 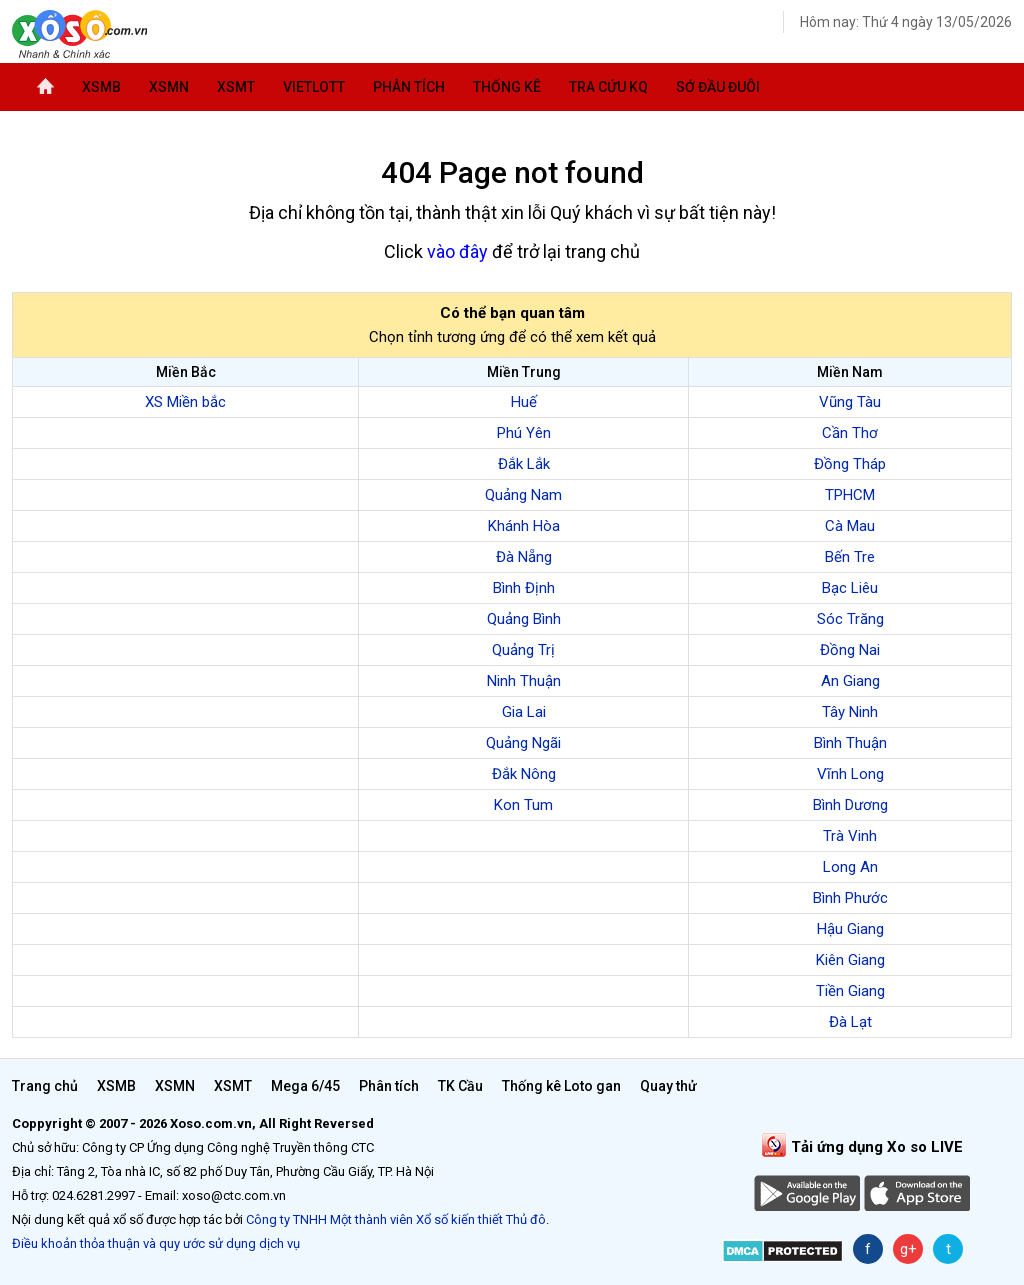 I want to click on Quảng Nam, so click(x=523, y=495).